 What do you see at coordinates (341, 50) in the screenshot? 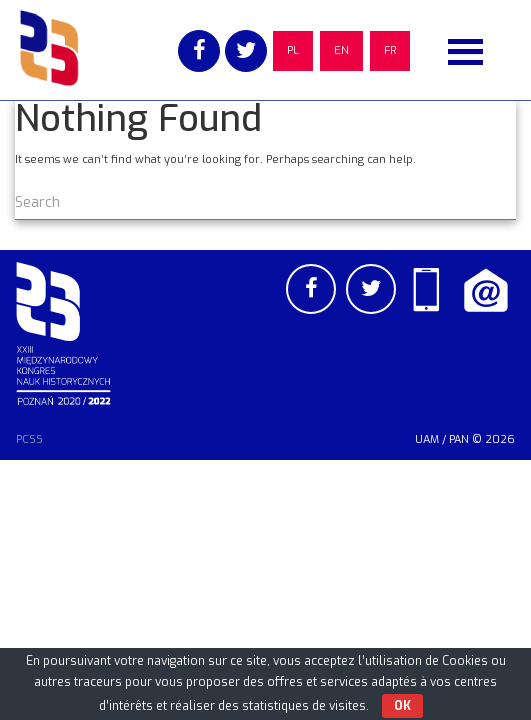
I see `EN` at bounding box center [341, 50].